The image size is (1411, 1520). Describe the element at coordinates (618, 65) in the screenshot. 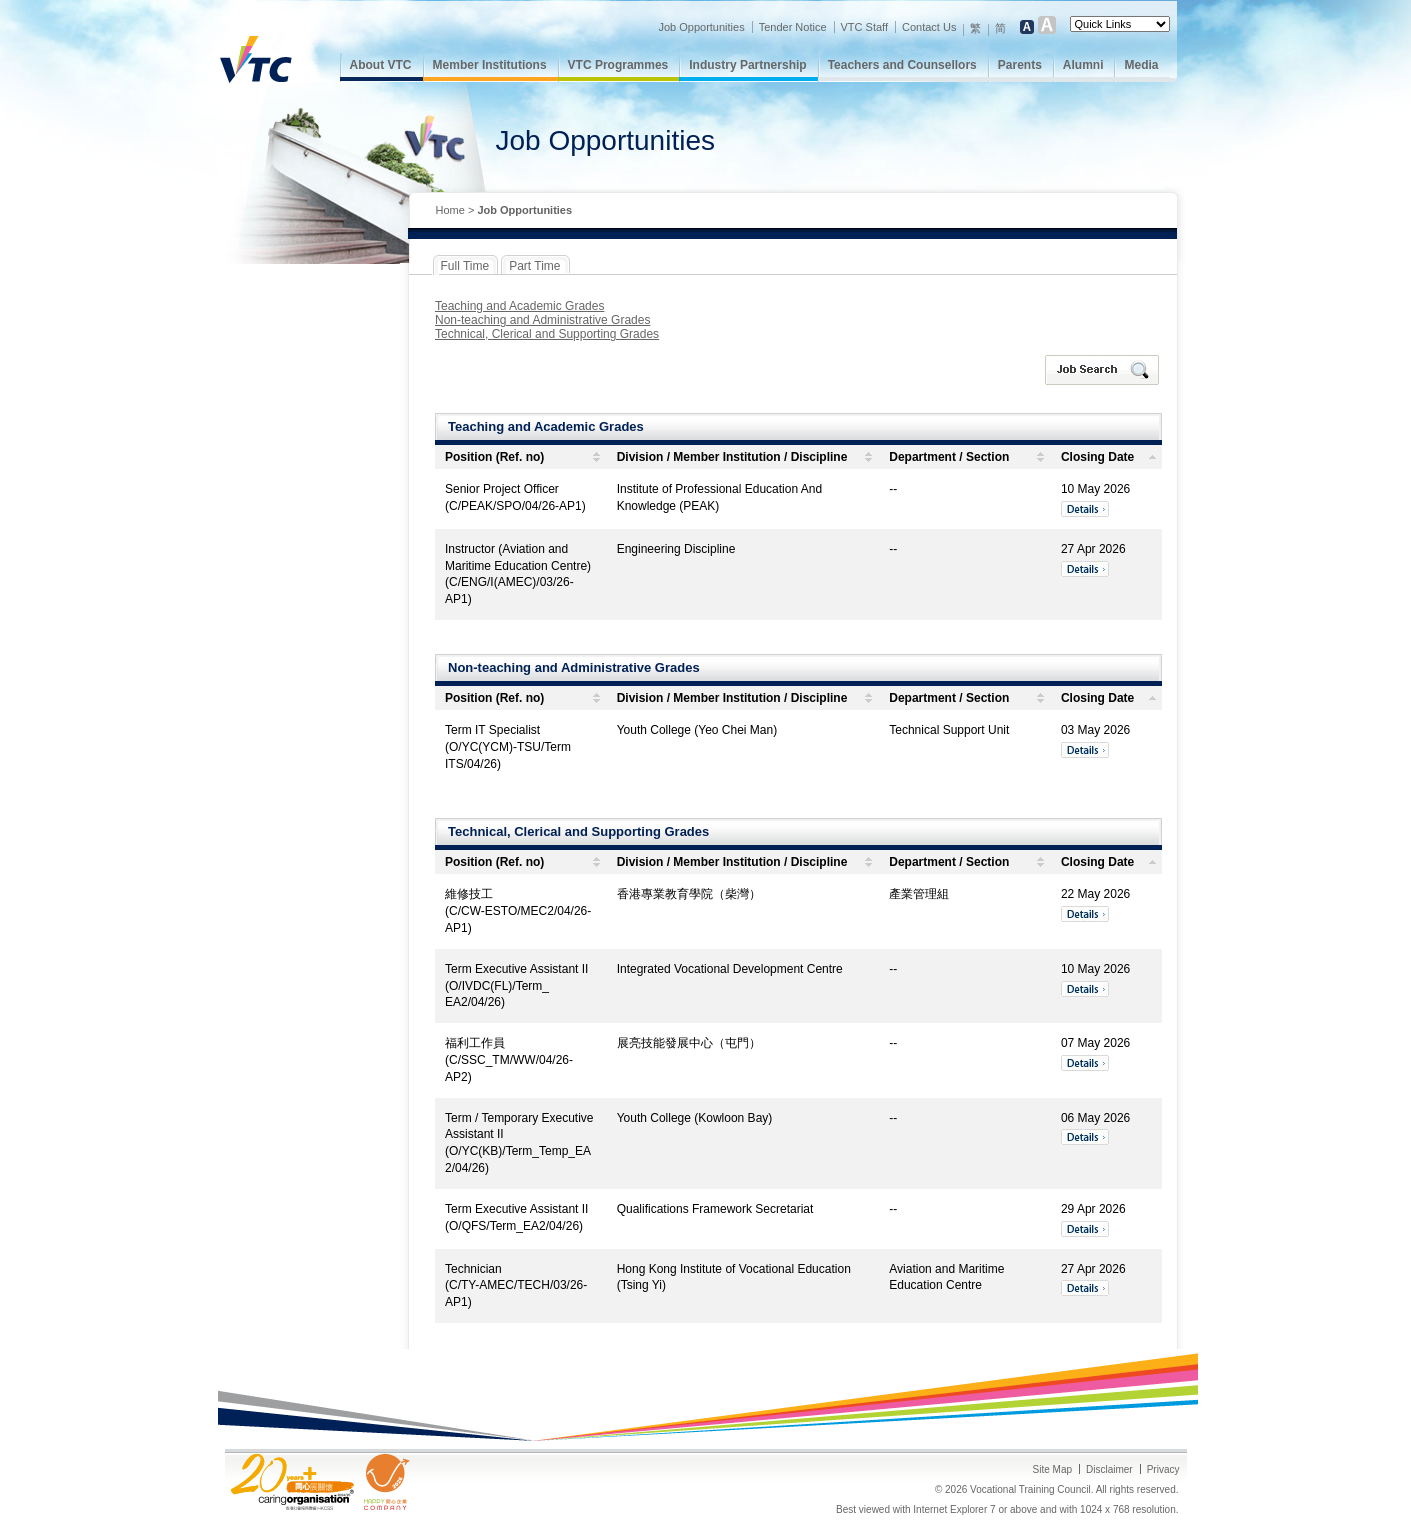

I see `VTC Programmes` at that location.